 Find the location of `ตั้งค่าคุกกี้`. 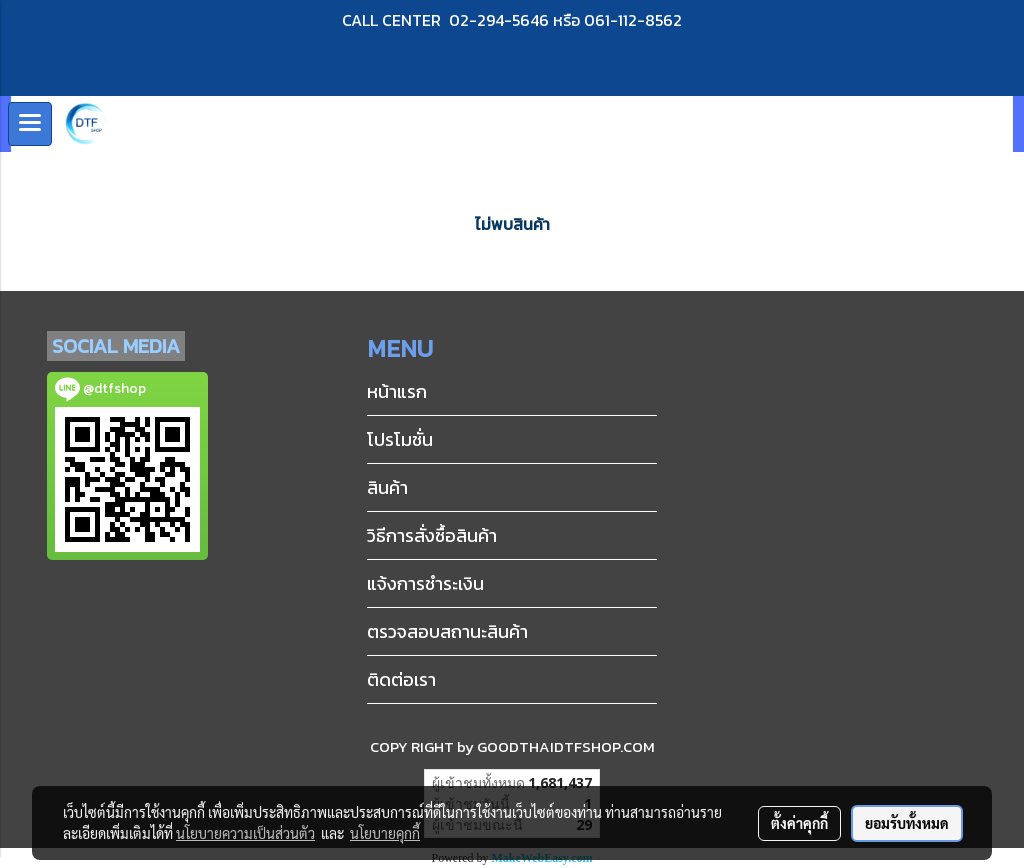

ตั้งค่าคุกกี้ is located at coordinates (799, 823).